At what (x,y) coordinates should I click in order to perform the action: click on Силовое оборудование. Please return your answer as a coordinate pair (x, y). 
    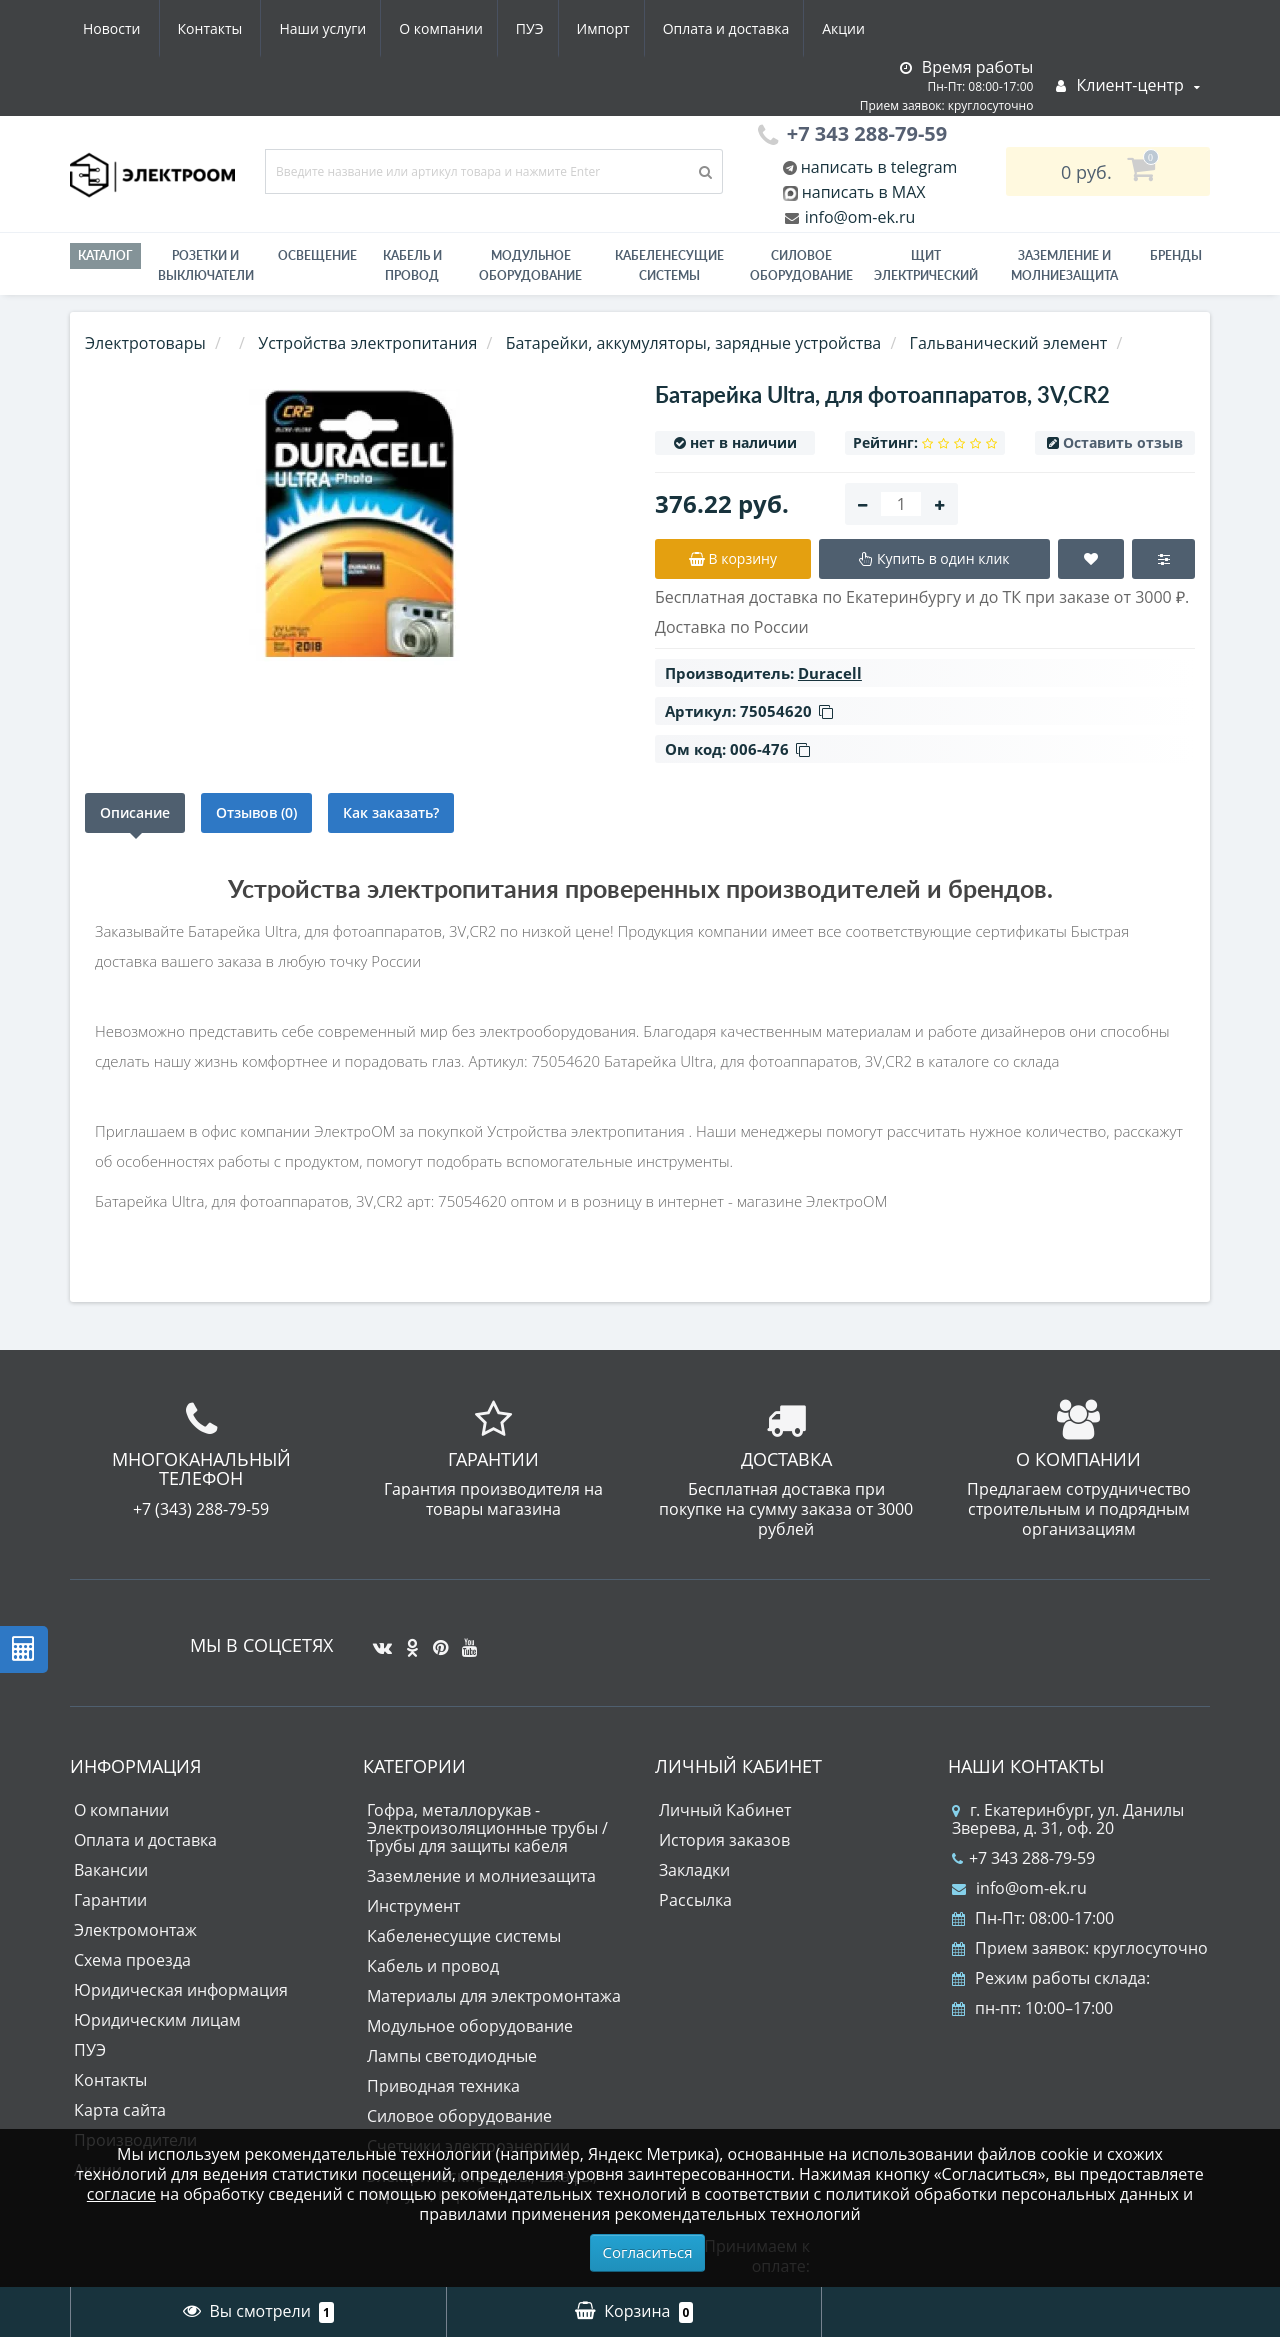
    Looking at the image, I should click on (801, 265).